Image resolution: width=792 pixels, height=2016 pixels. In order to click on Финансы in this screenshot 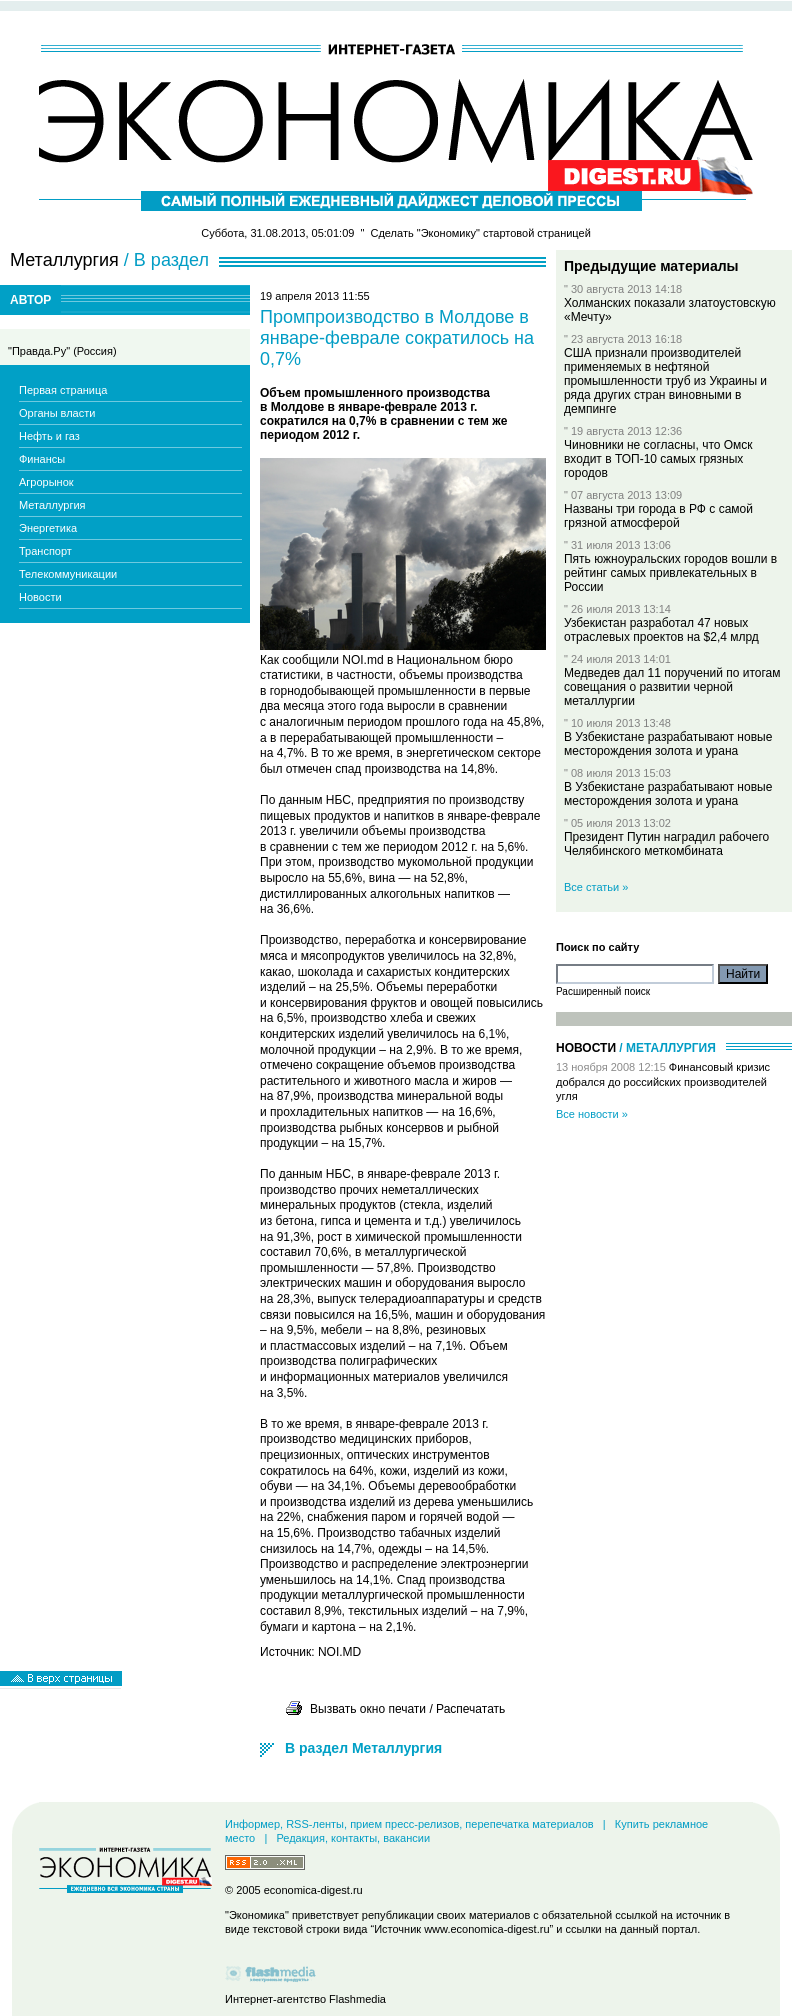, I will do `click(42, 459)`.